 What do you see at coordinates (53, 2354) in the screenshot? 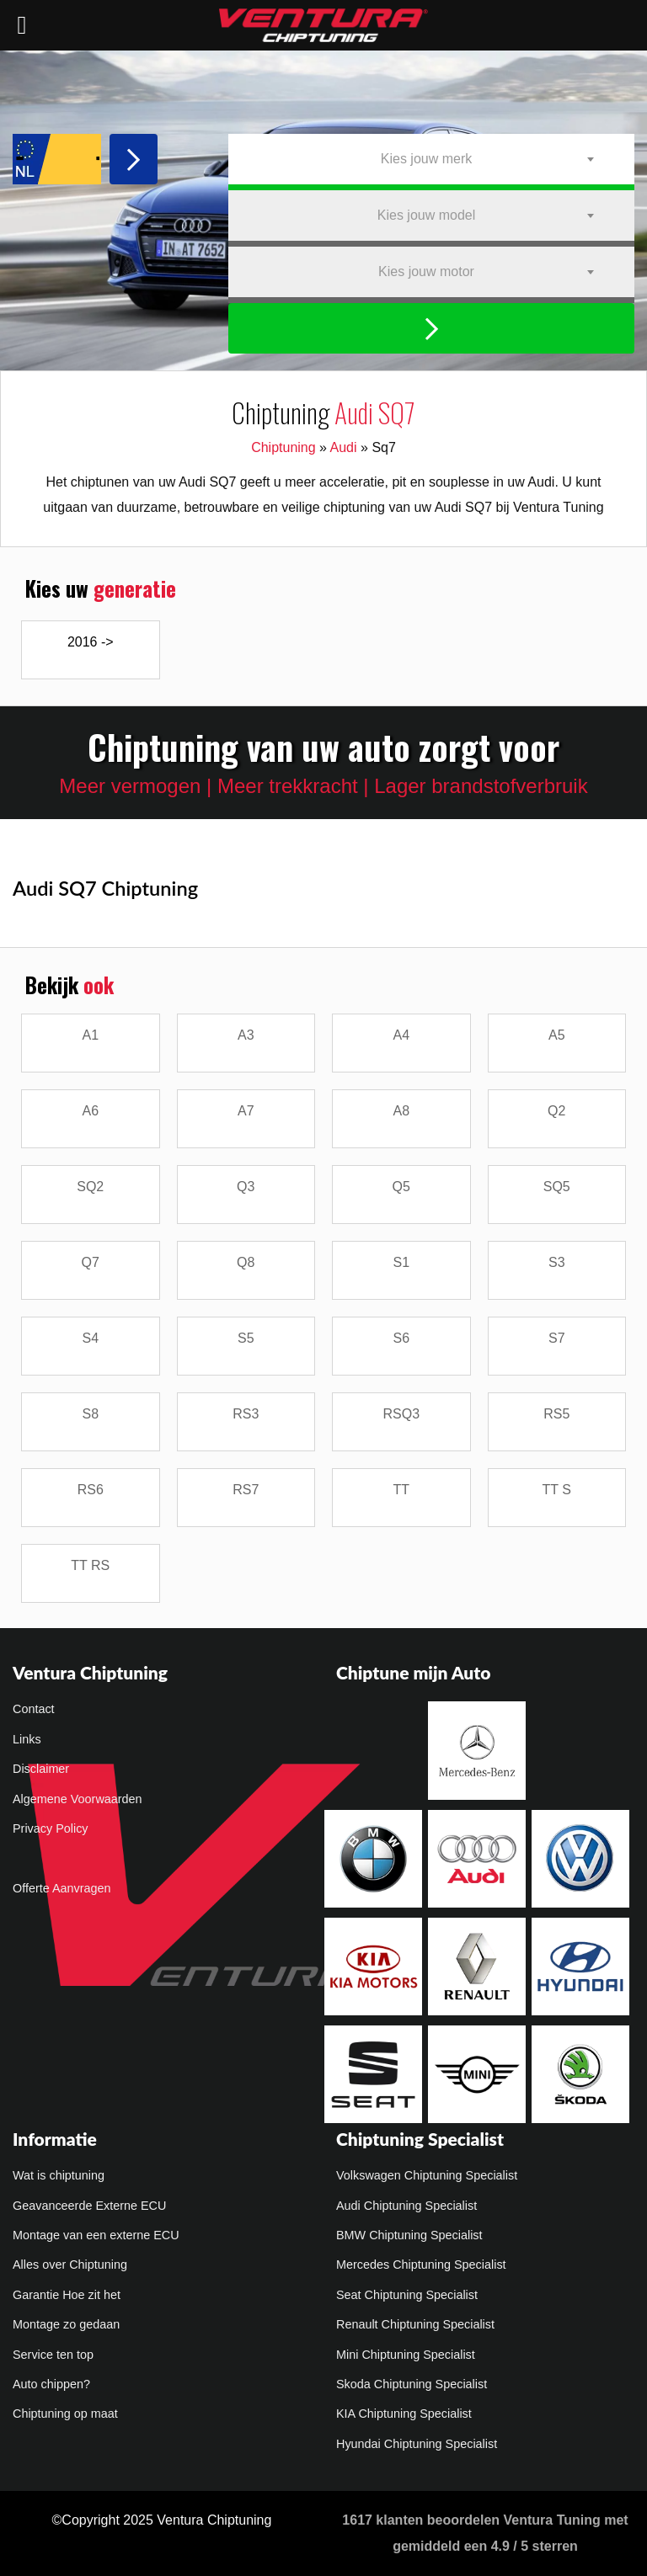
I see `Service ten top` at bounding box center [53, 2354].